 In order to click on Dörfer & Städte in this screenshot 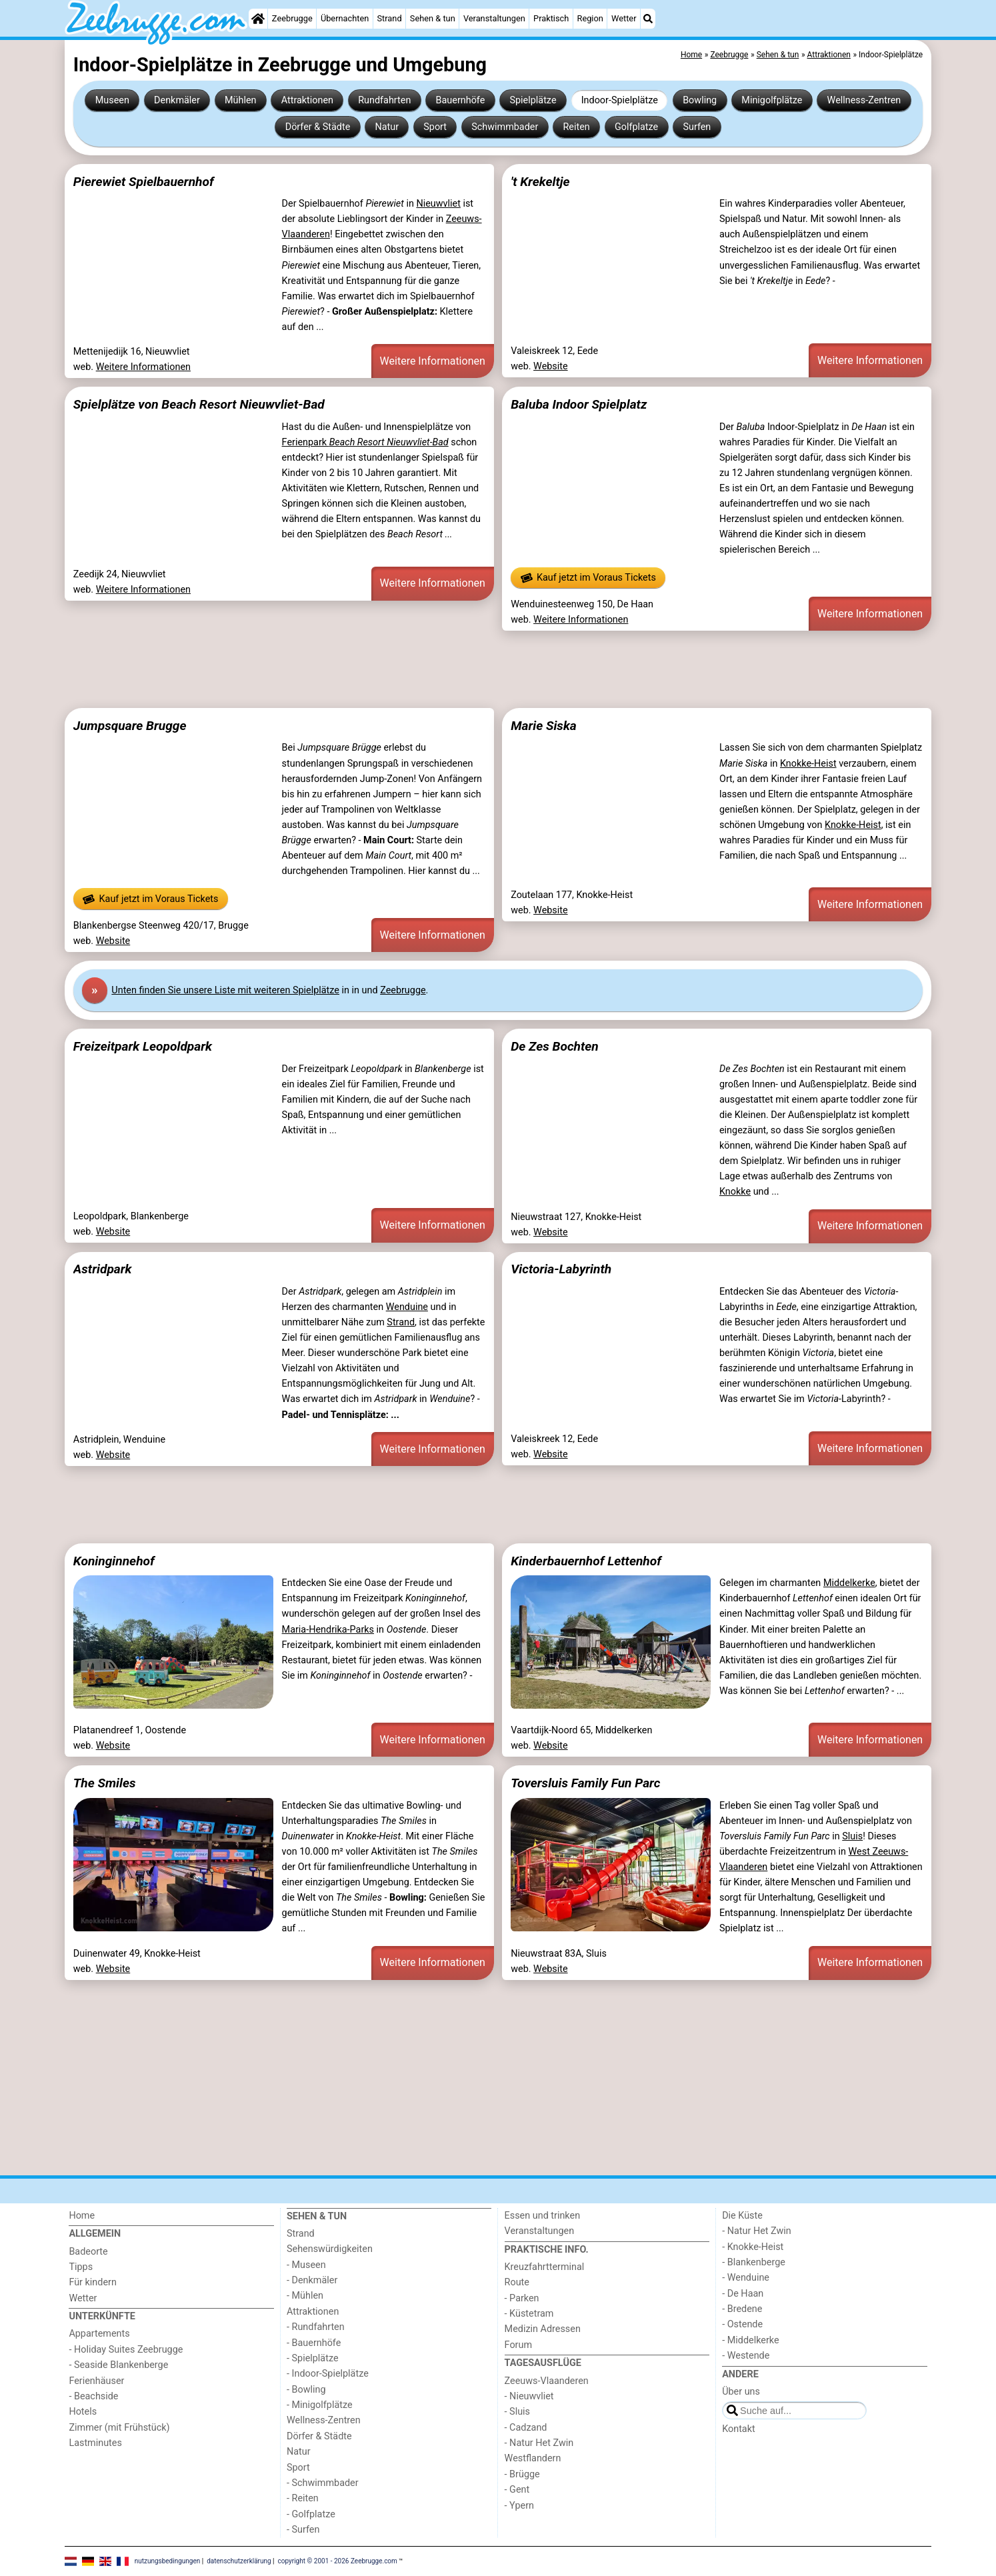, I will do `click(318, 127)`.